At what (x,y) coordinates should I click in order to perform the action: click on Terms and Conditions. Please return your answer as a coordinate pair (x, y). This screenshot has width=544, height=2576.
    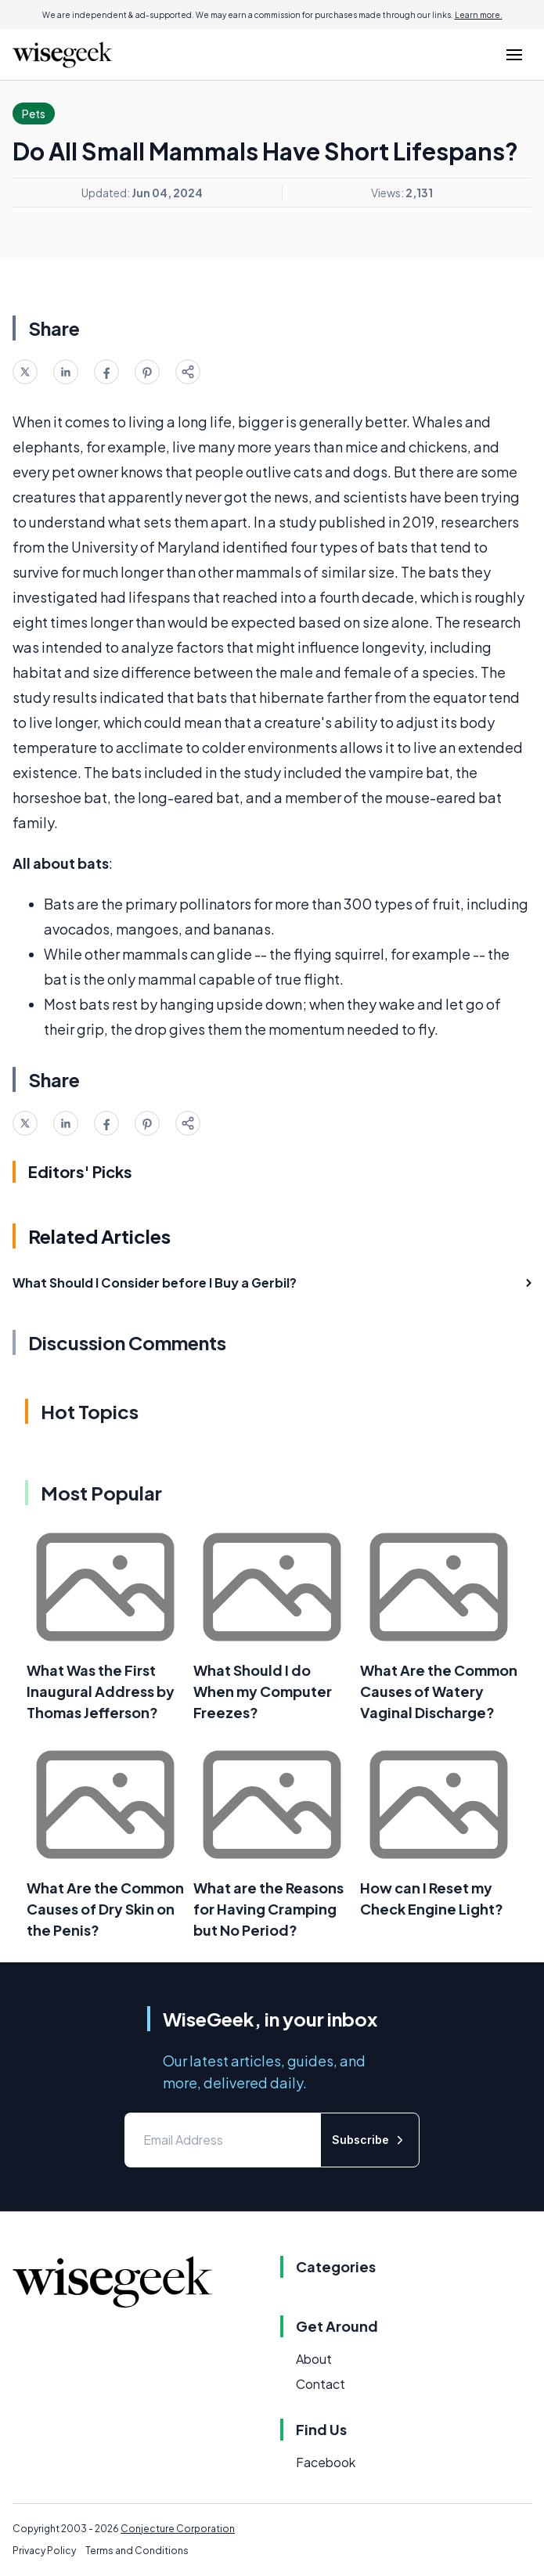
    Looking at the image, I should click on (137, 2550).